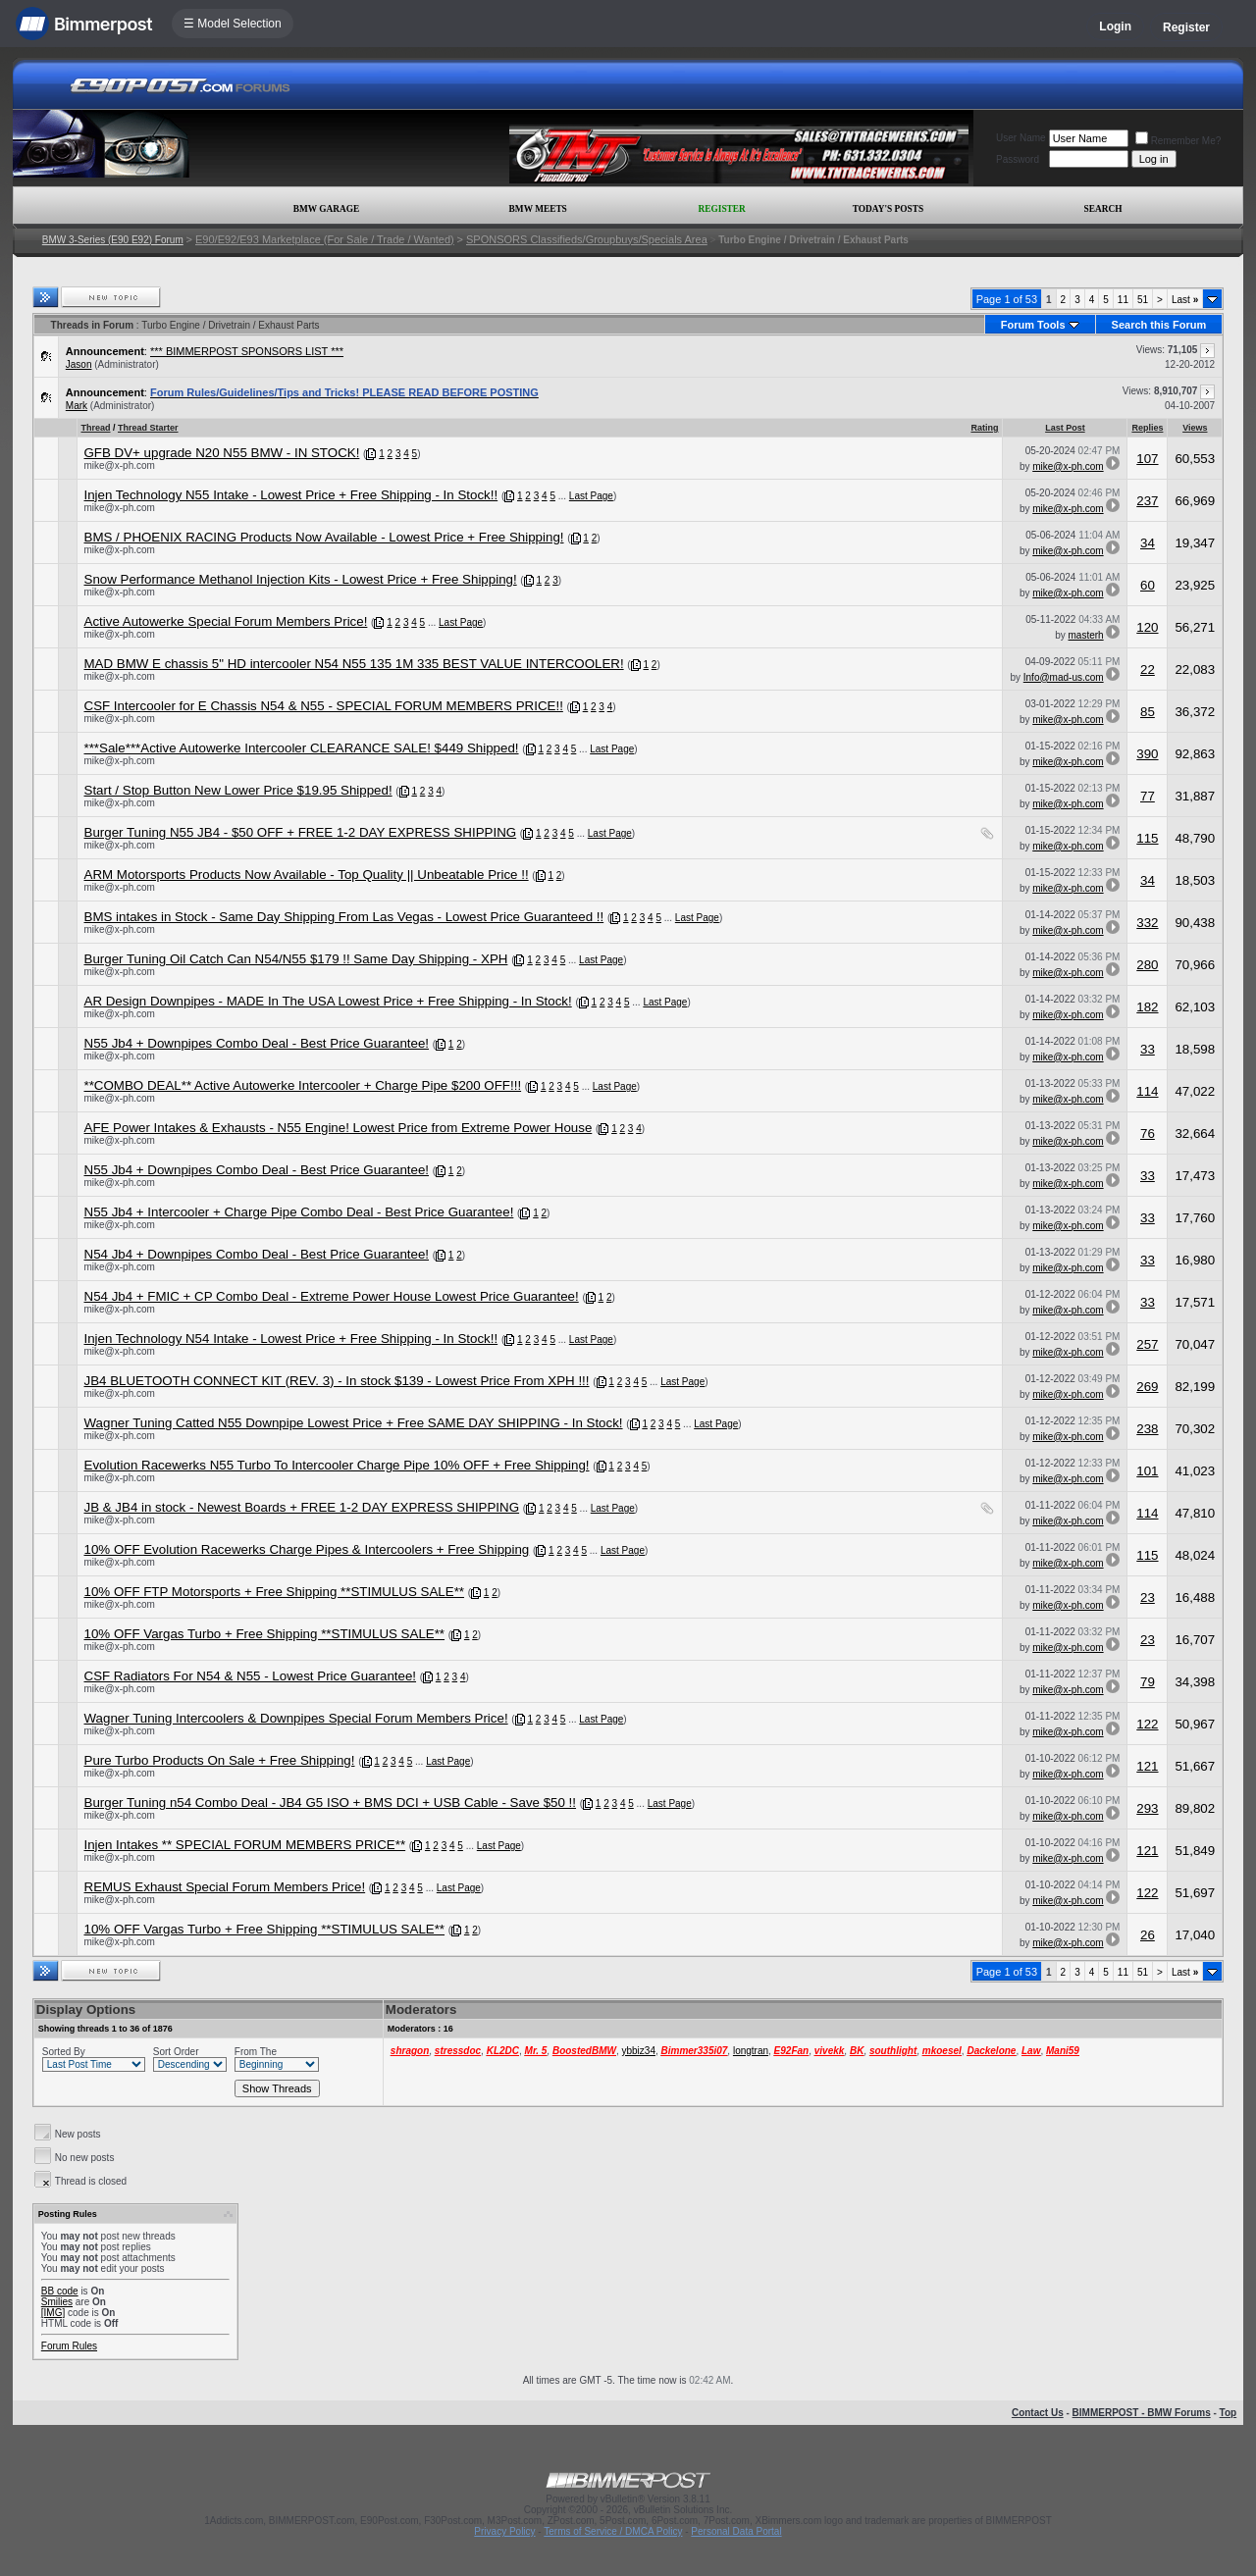 The width and height of the screenshot is (1256, 2576). I want to click on BMS intakes in Stock - Same Day Shipping From Las Vegas - Lowest Price Guaranteed !!, so click(344, 916).